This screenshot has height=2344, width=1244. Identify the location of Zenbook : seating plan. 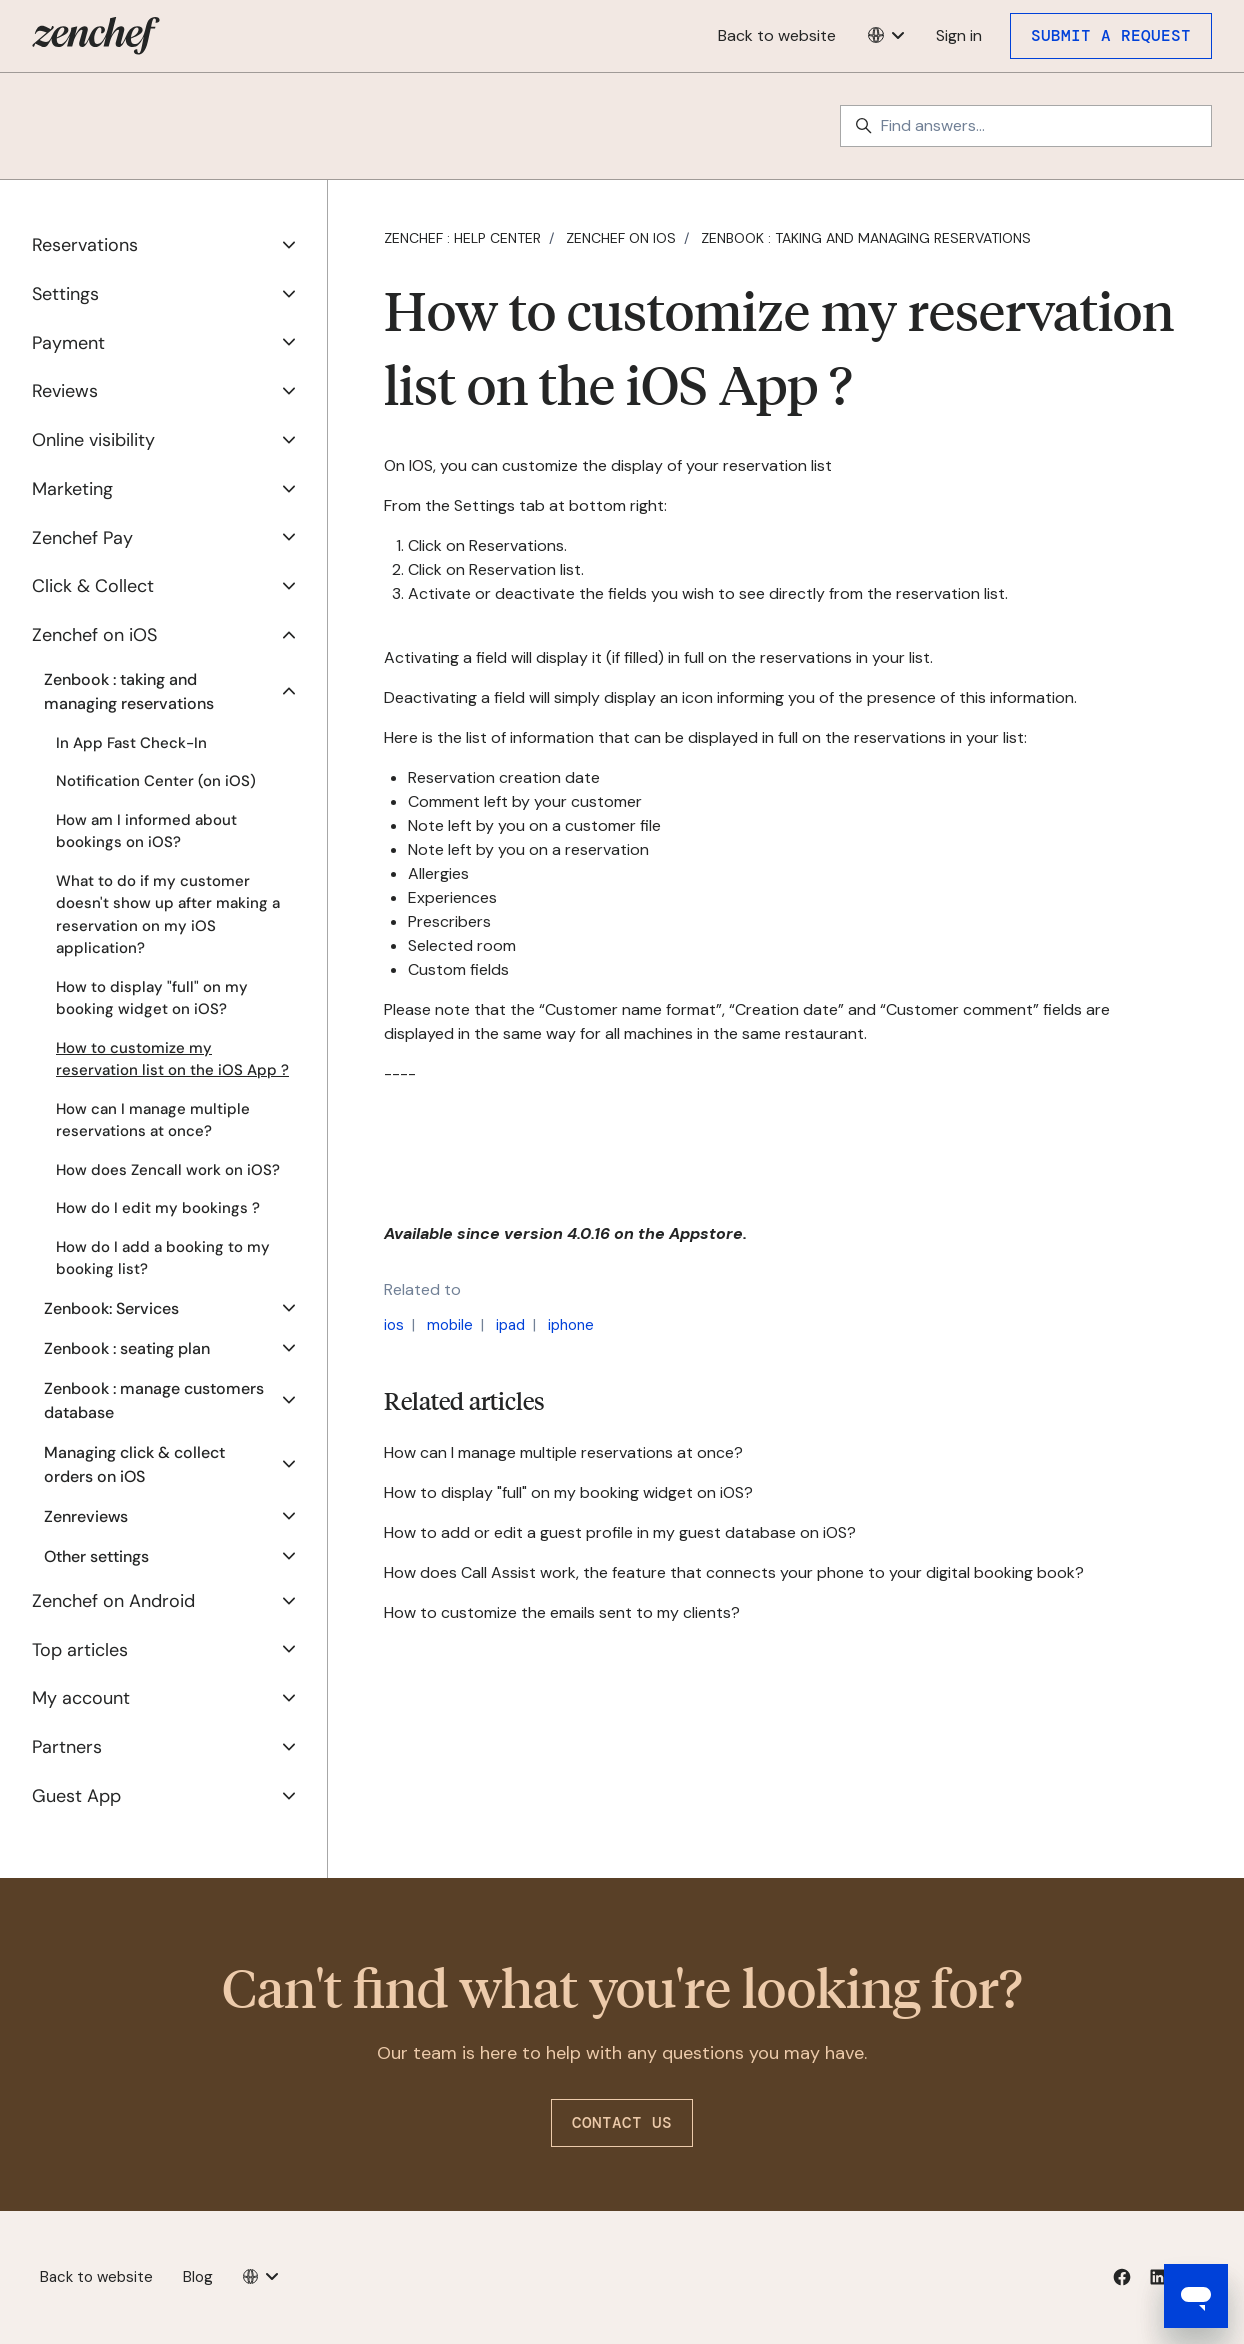
(127, 1348).